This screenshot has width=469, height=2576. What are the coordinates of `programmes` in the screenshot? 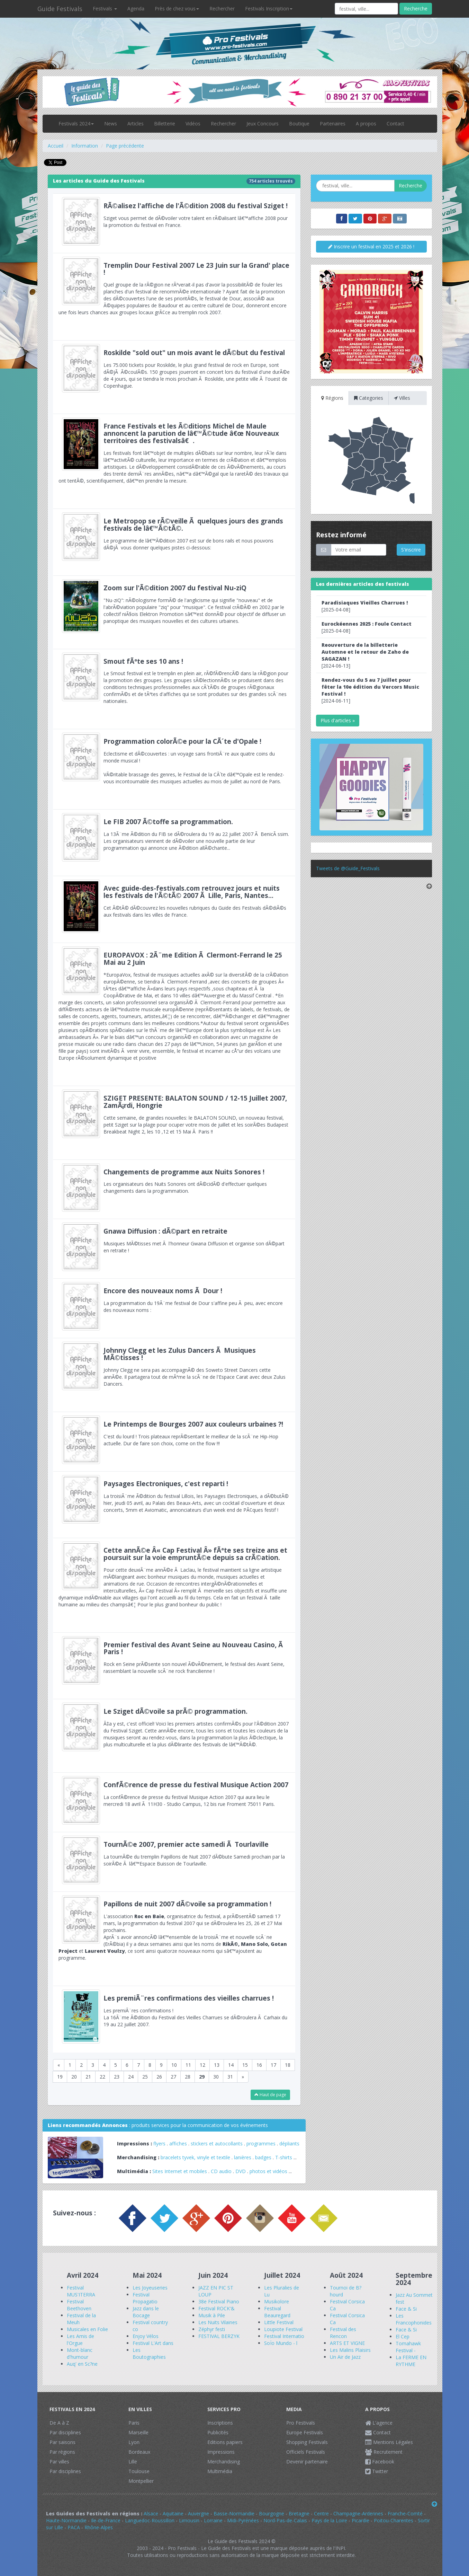 It's located at (261, 2143).